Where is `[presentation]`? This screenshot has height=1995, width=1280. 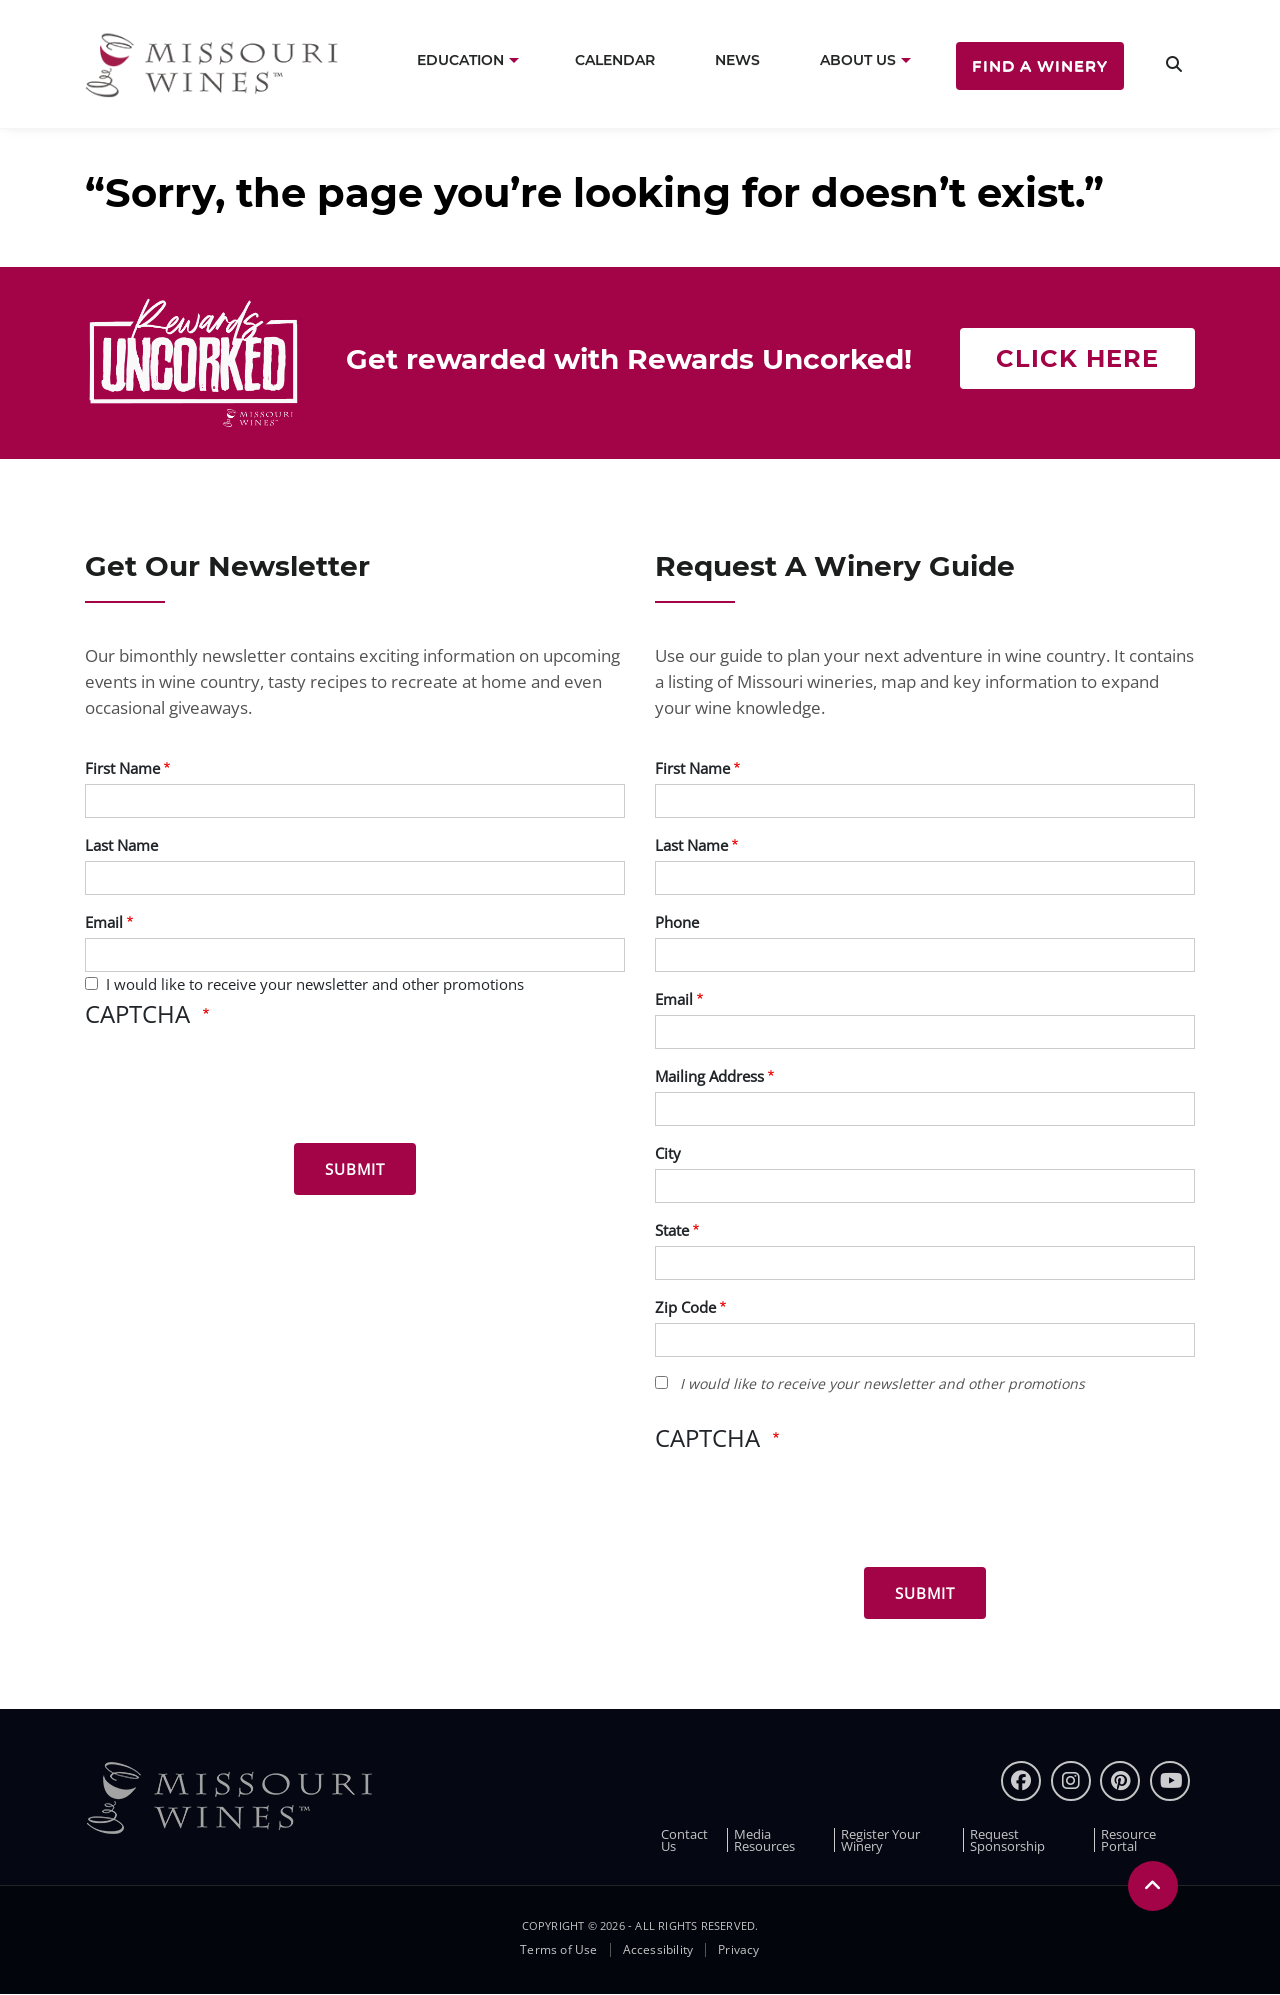 [presentation] is located at coordinates (237, 1089).